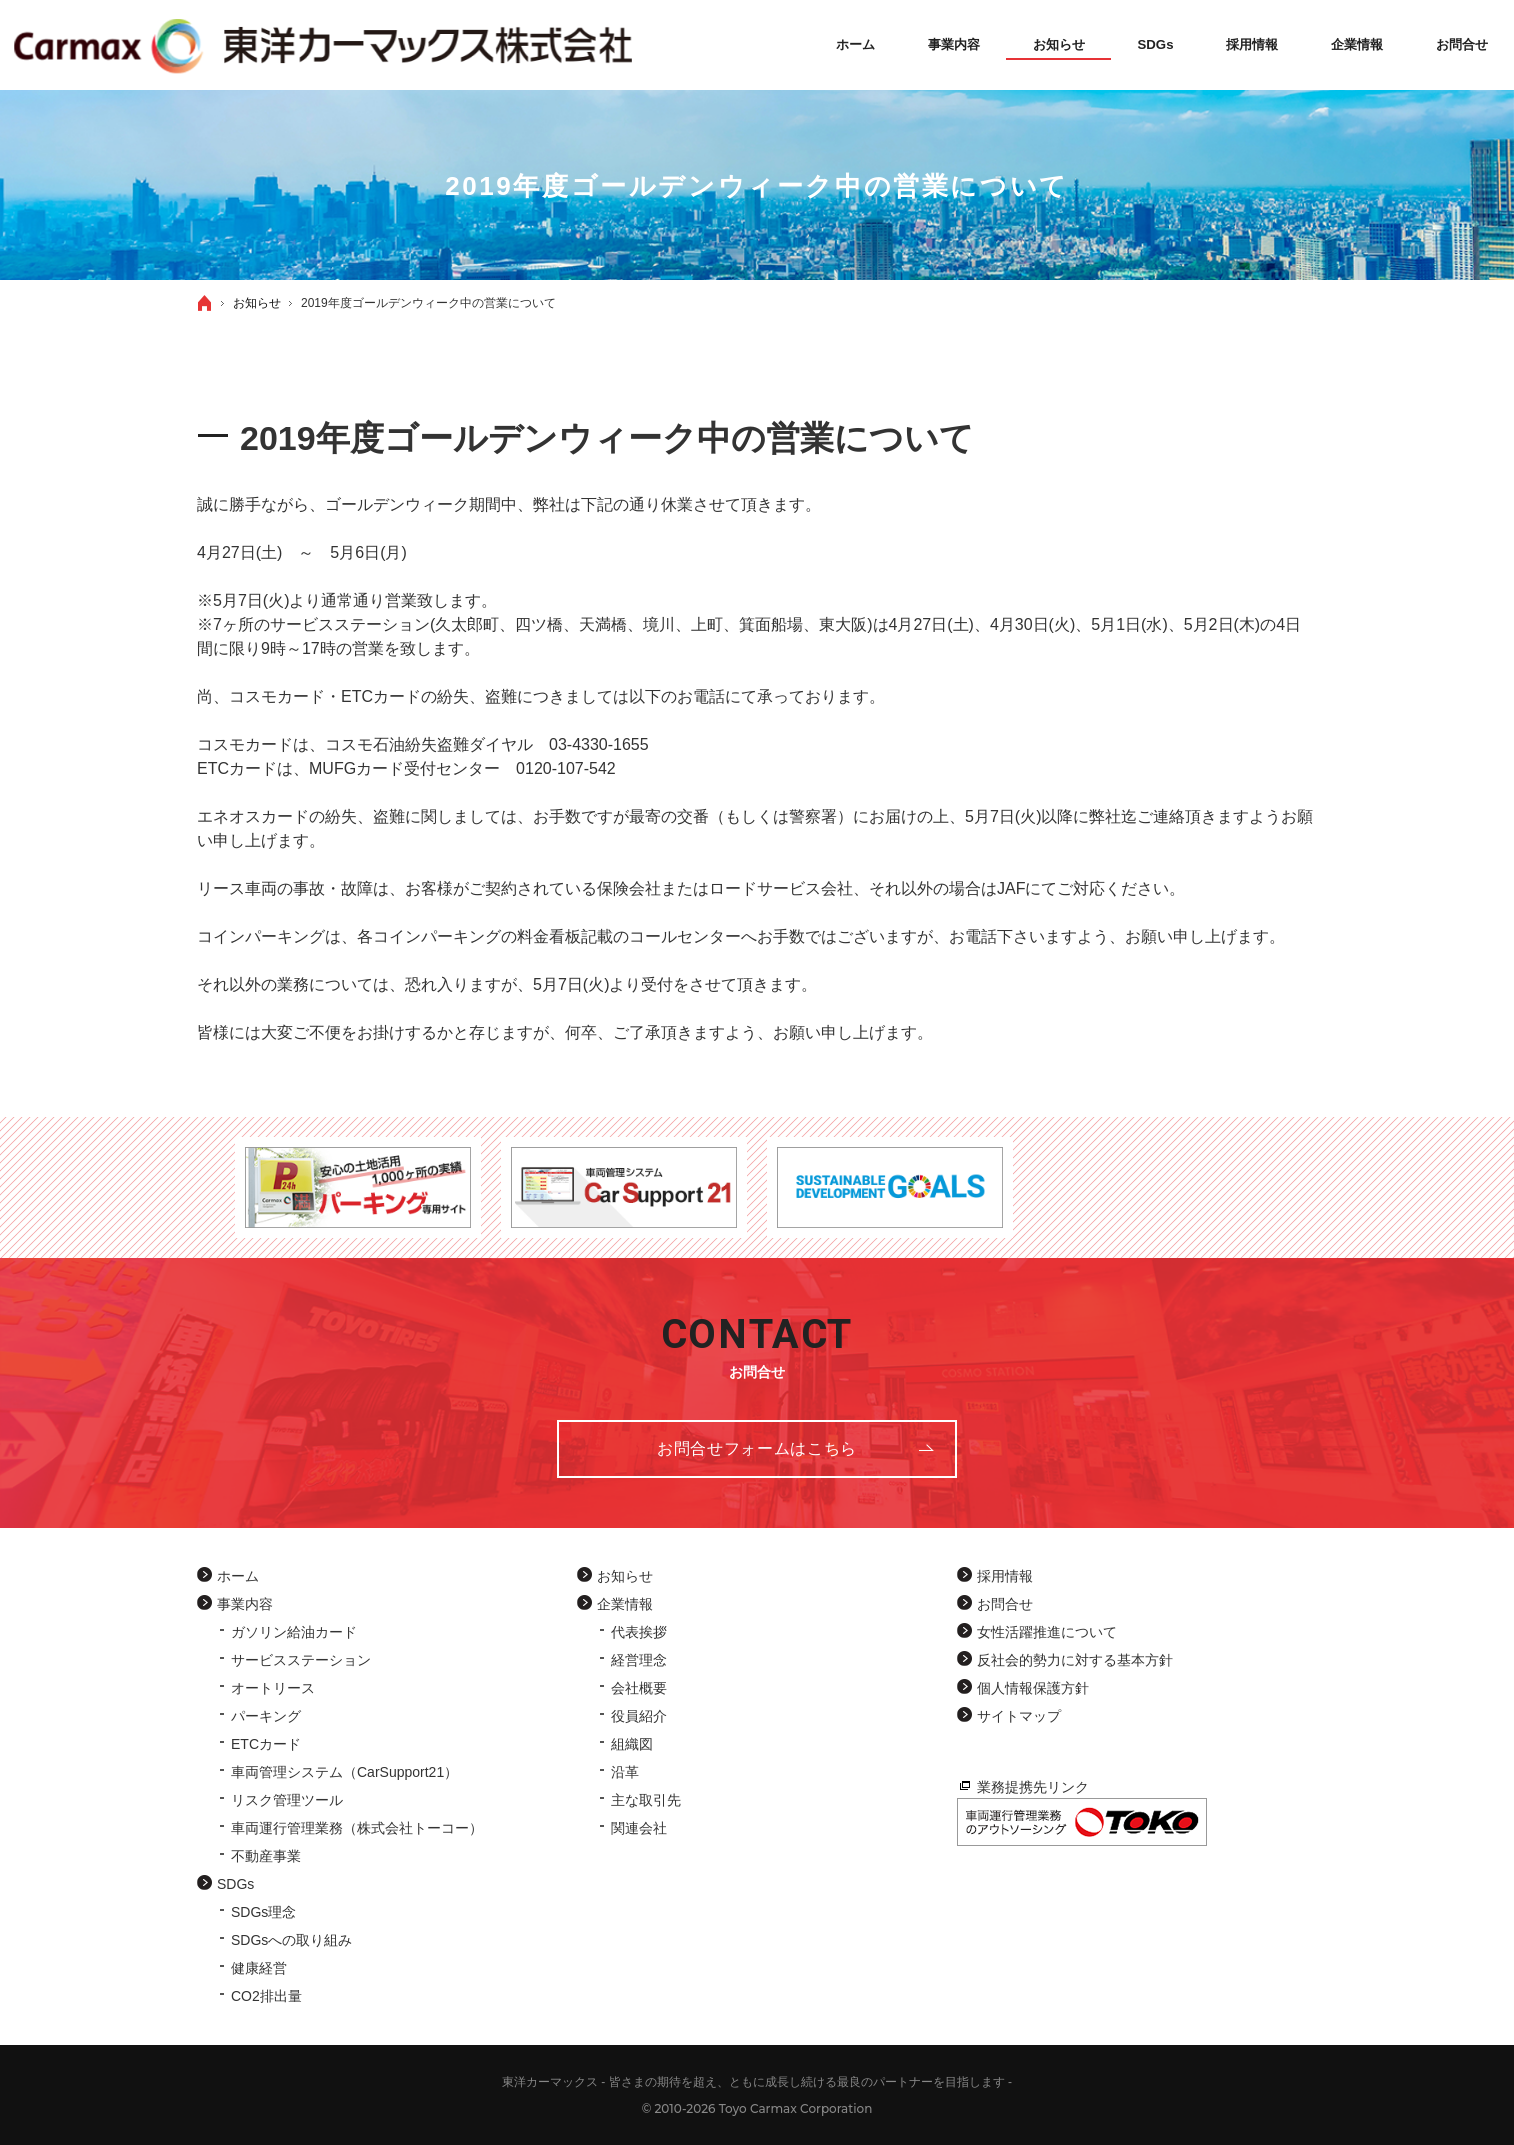 Image resolution: width=1514 pixels, height=2145 pixels. Describe the element at coordinates (1075, 1660) in the screenshot. I see `反社会的勢力に対する基本方針` at that location.